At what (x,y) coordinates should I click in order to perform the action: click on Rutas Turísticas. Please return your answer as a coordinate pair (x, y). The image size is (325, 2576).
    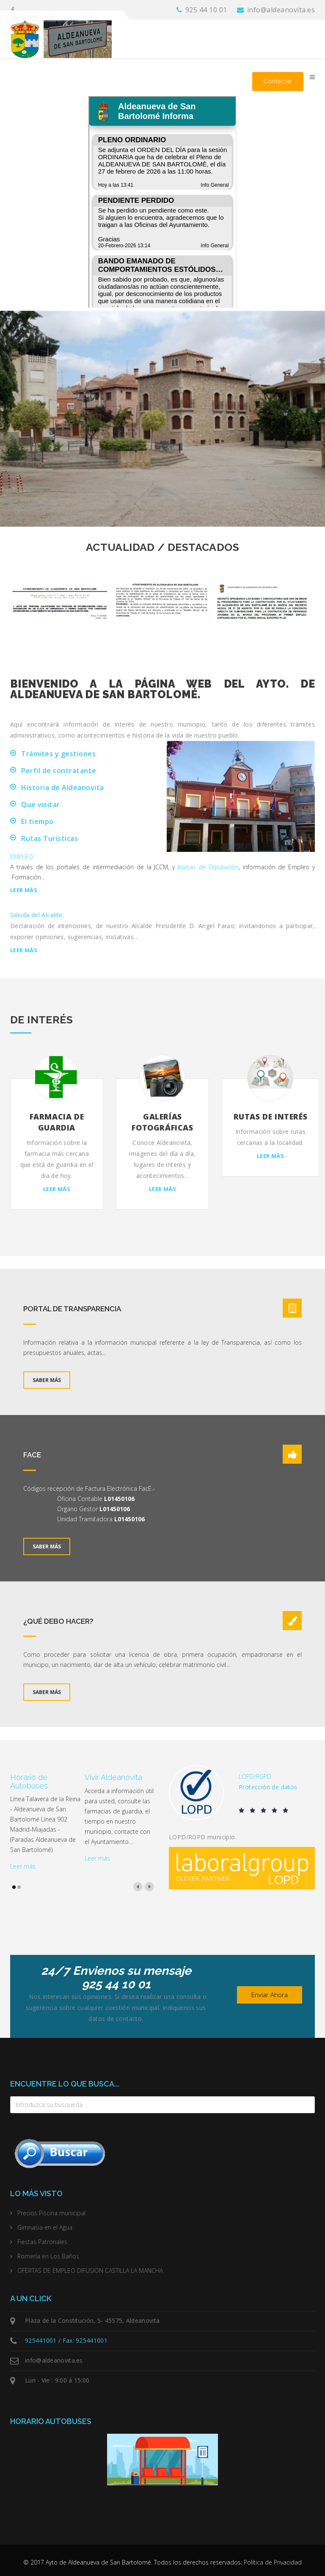
    Looking at the image, I should click on (49, 838).